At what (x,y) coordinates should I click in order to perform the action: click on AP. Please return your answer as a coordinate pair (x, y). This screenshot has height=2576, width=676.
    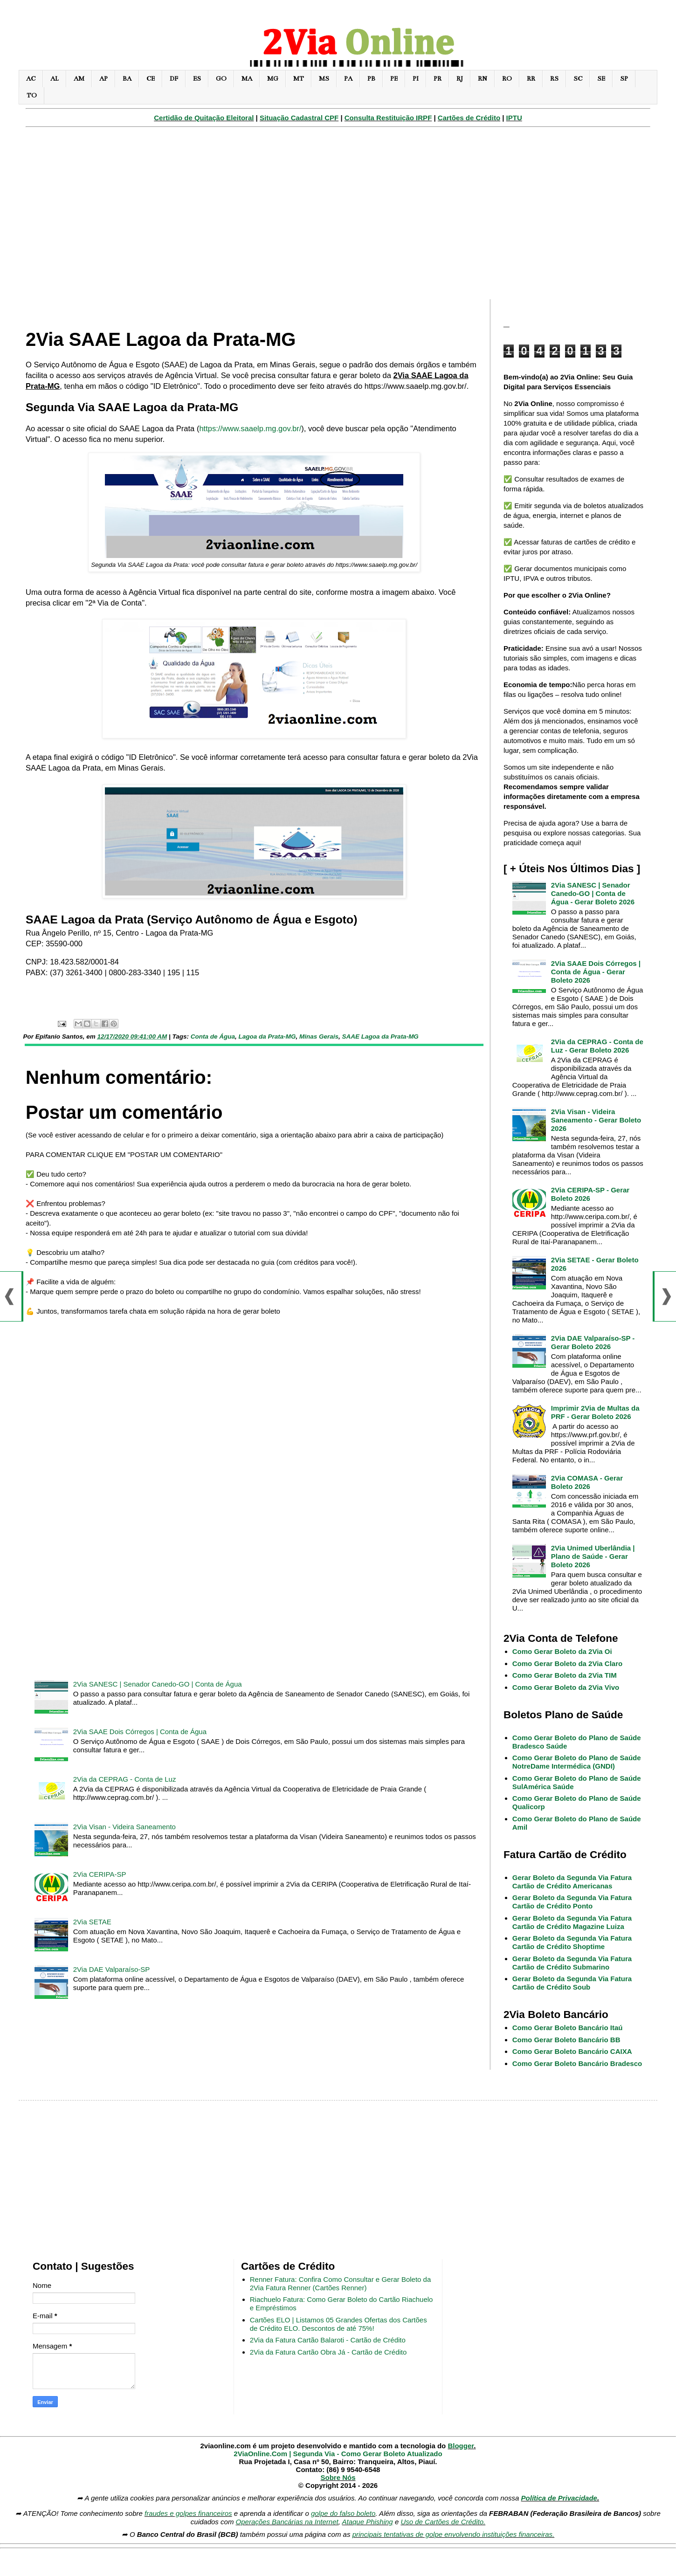
    Looking at the image, I should click on (103, 79).